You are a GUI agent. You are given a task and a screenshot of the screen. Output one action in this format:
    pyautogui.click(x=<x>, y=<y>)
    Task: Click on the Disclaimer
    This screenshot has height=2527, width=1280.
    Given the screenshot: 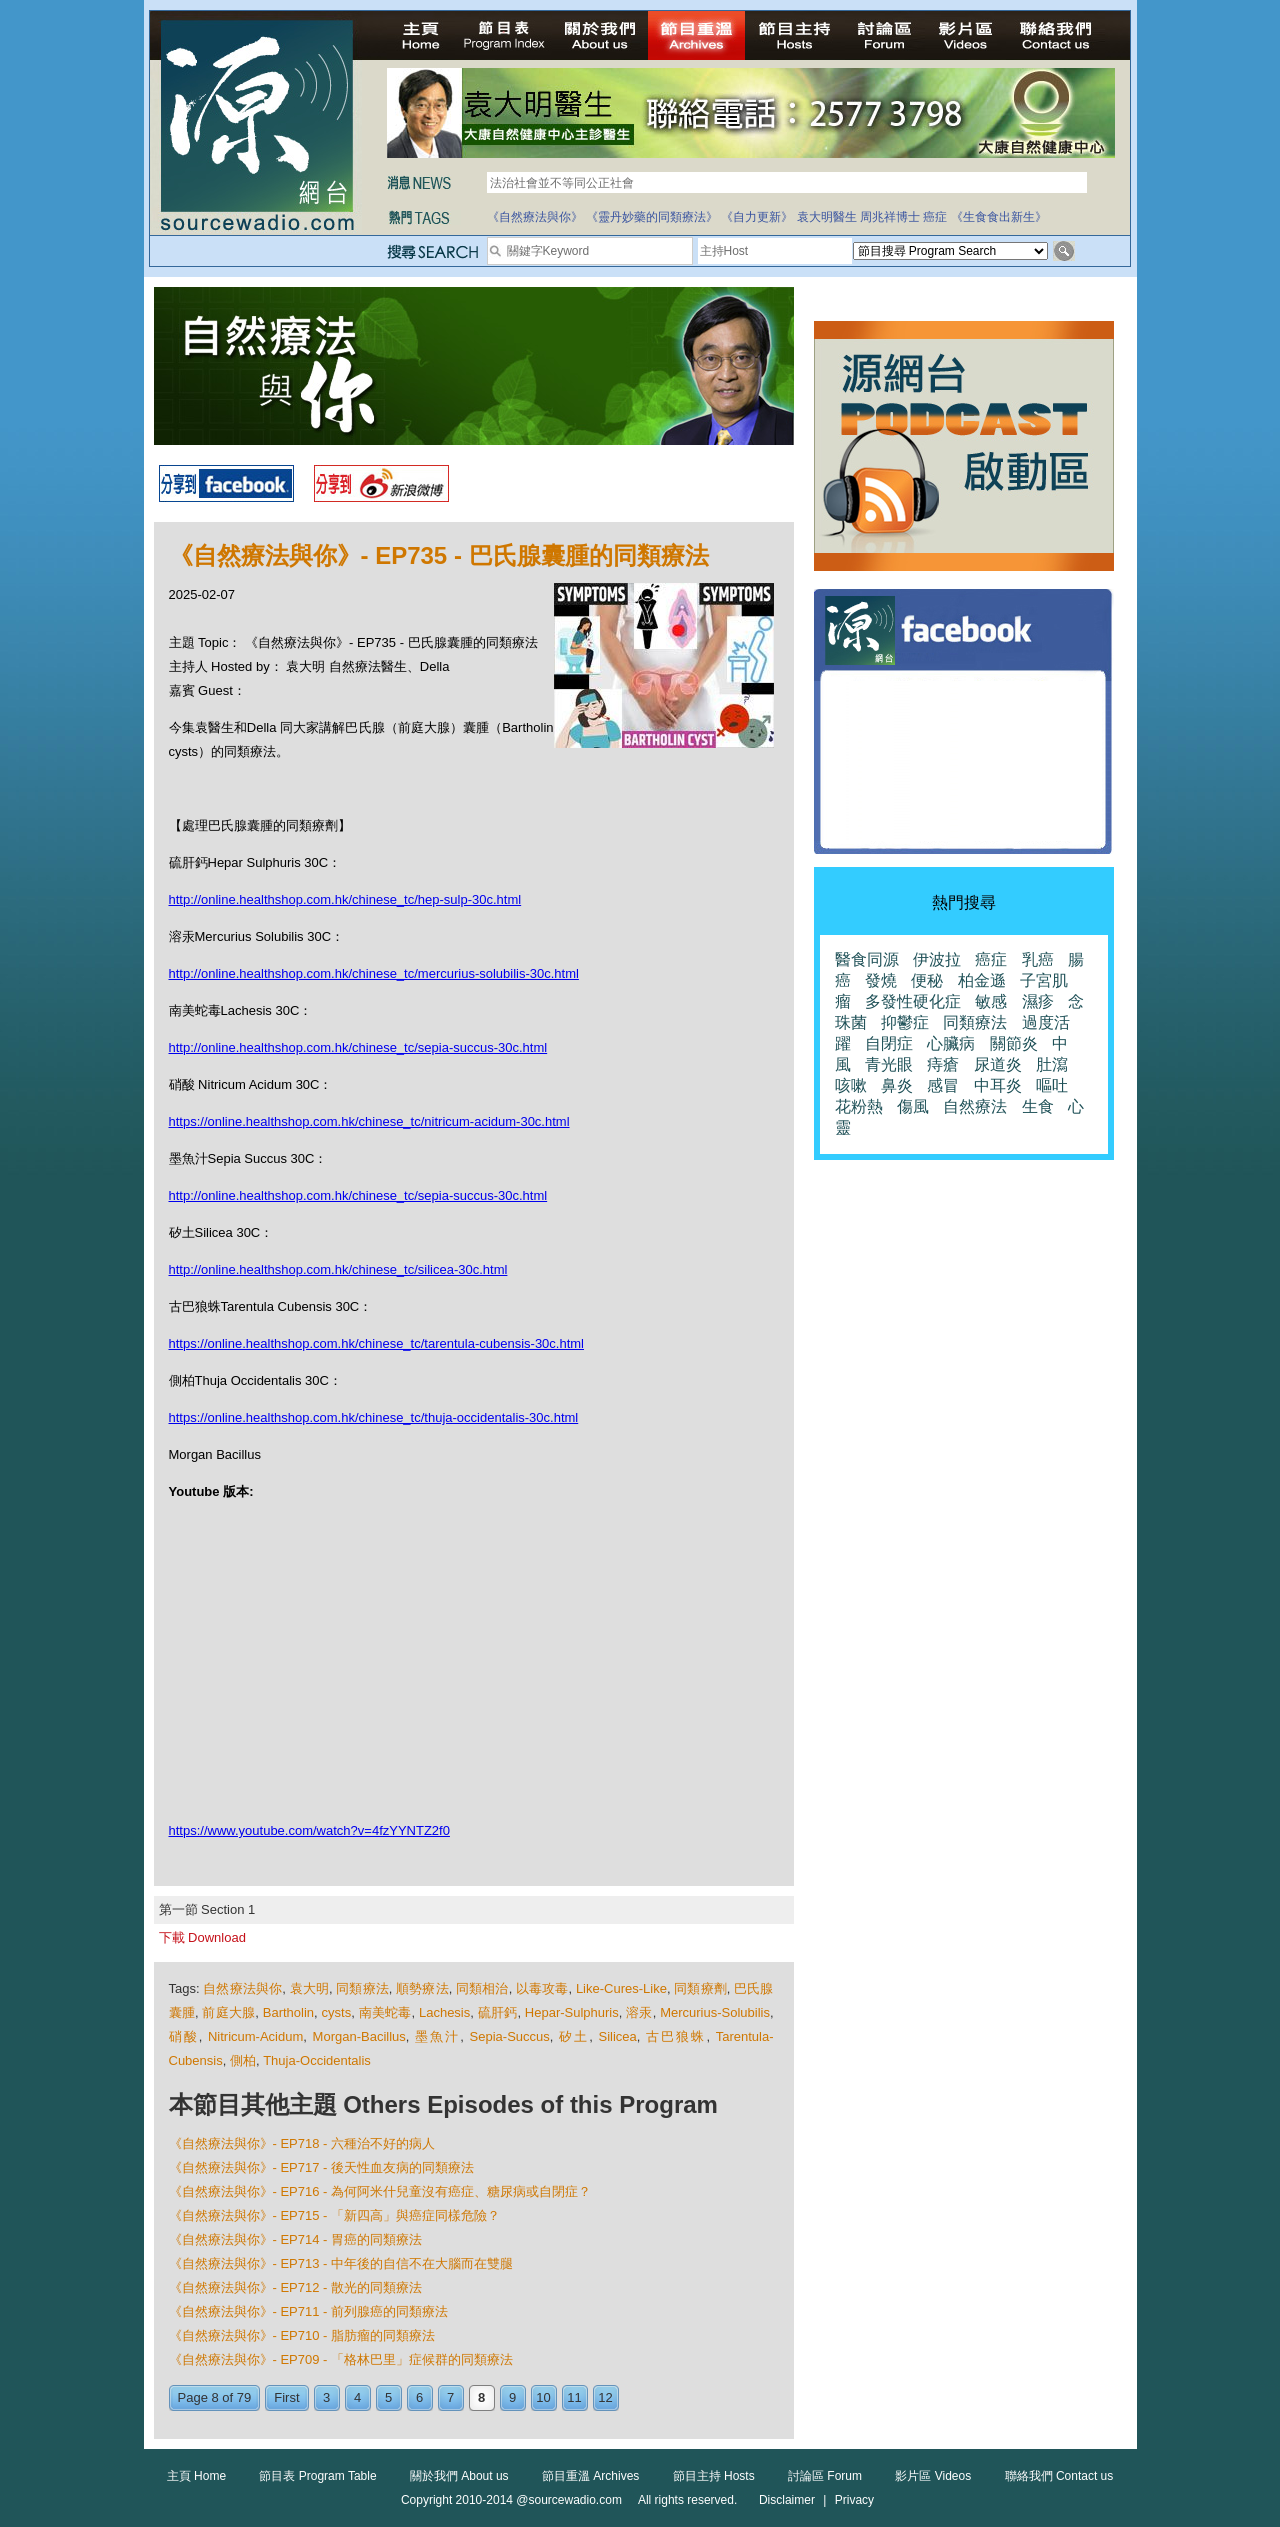 What is the action you would take?
    pyautogui.click(x=787, y=2500)
    